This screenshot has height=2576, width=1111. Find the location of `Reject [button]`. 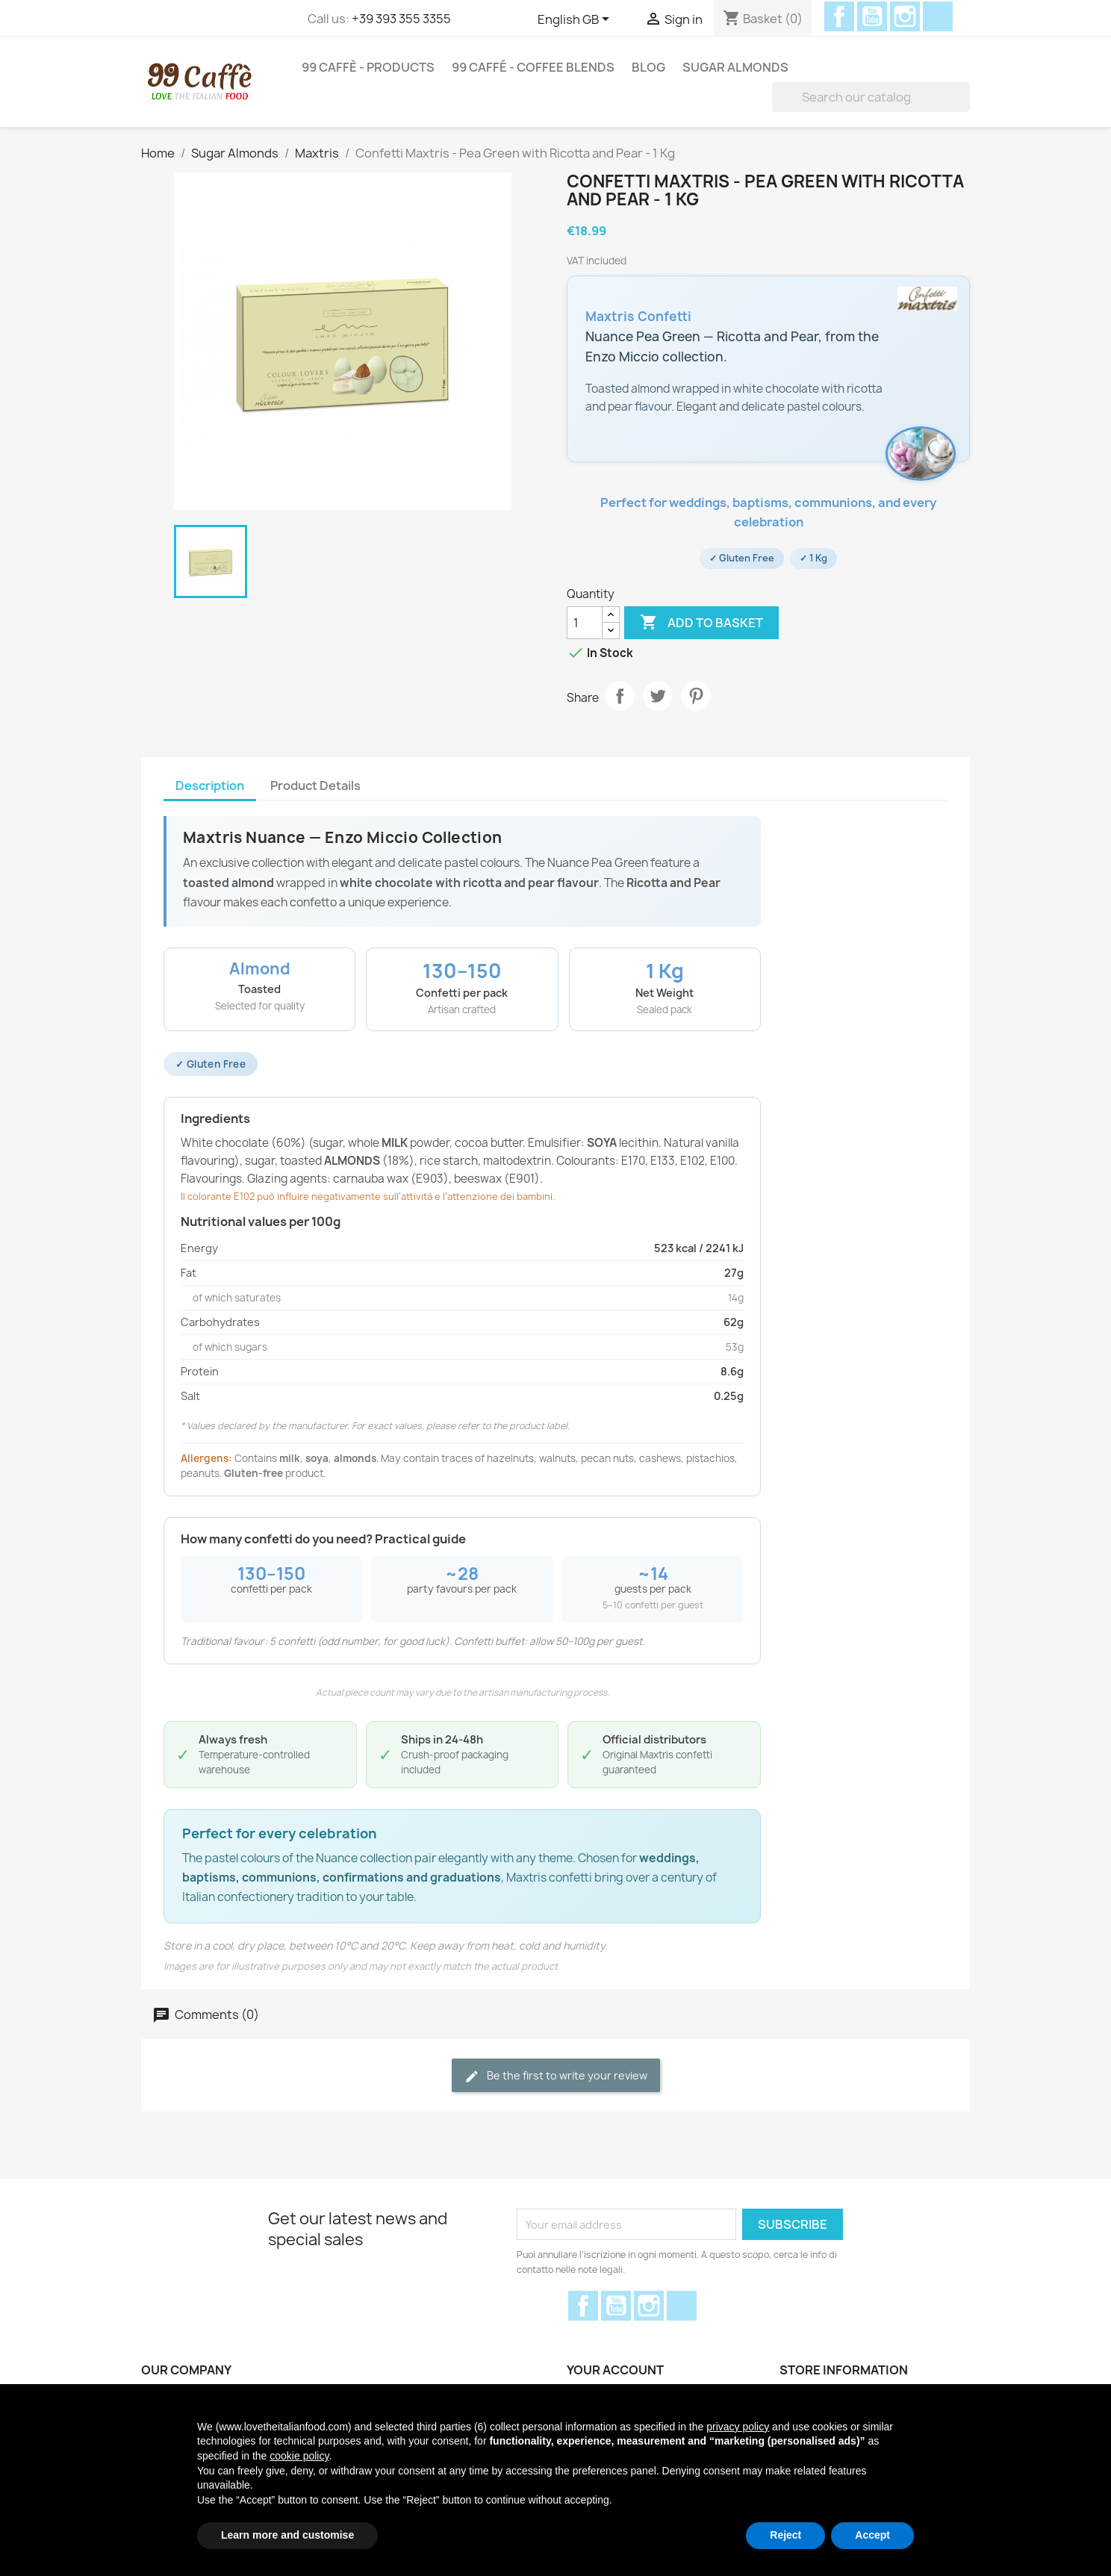

Reject [button] is located at coordinates (785, 2535).